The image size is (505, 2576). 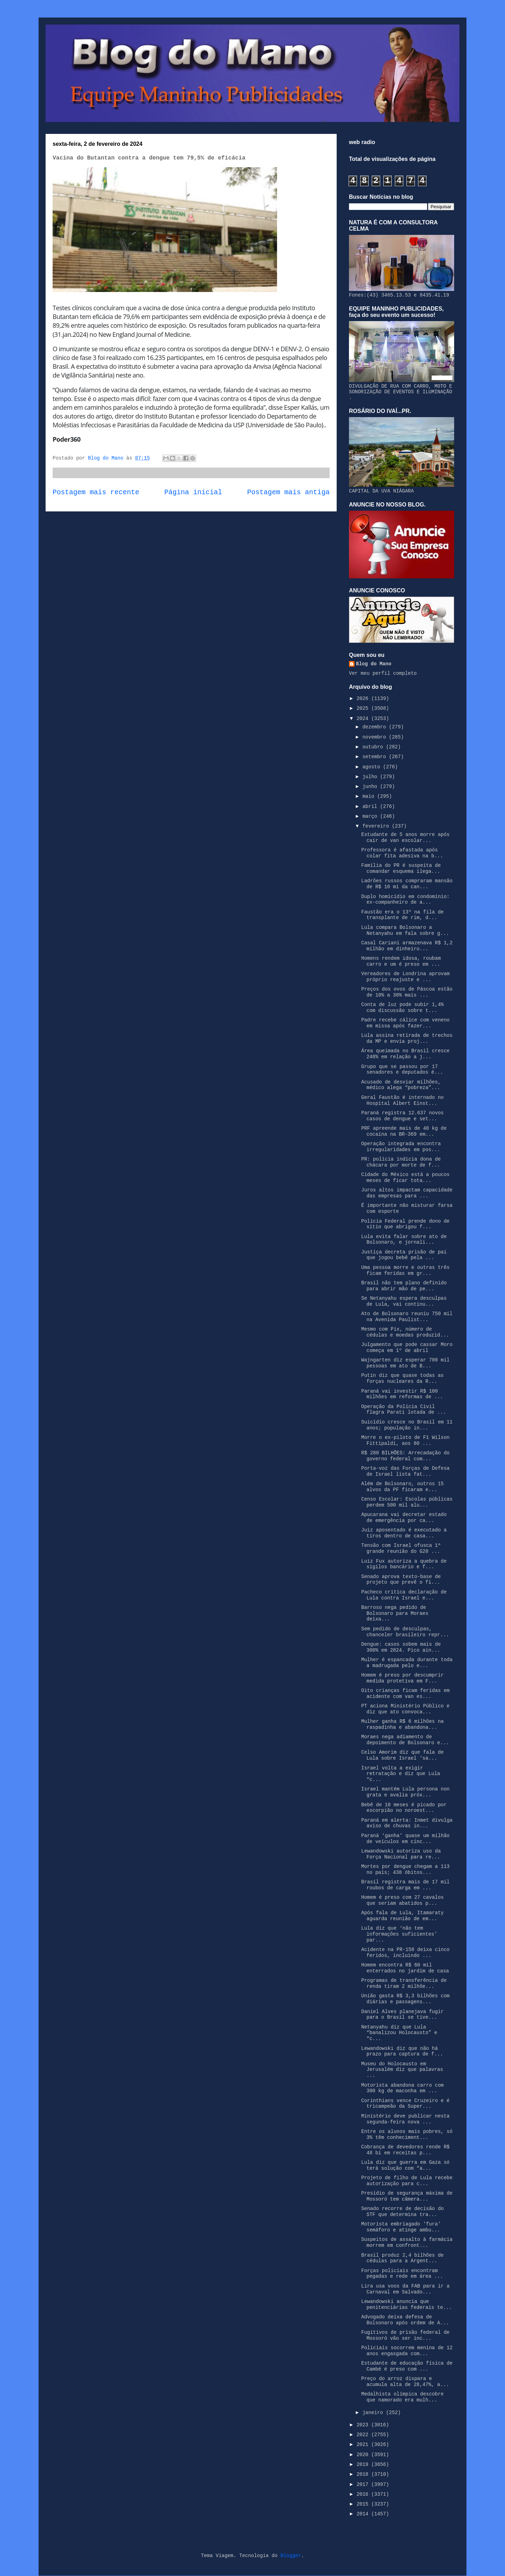 I want to click on Projeto de filho de Lula recebe autorização para c..., so click(x=406, y=2181).